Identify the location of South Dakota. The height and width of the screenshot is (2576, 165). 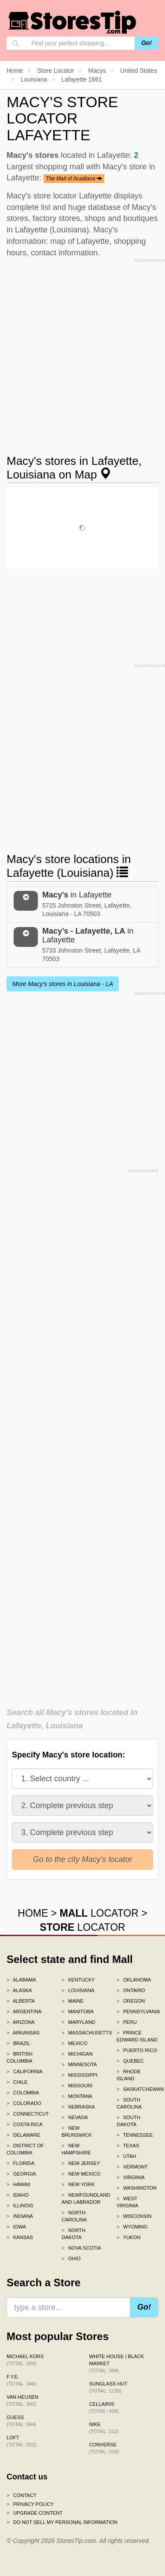
(128, 2121).